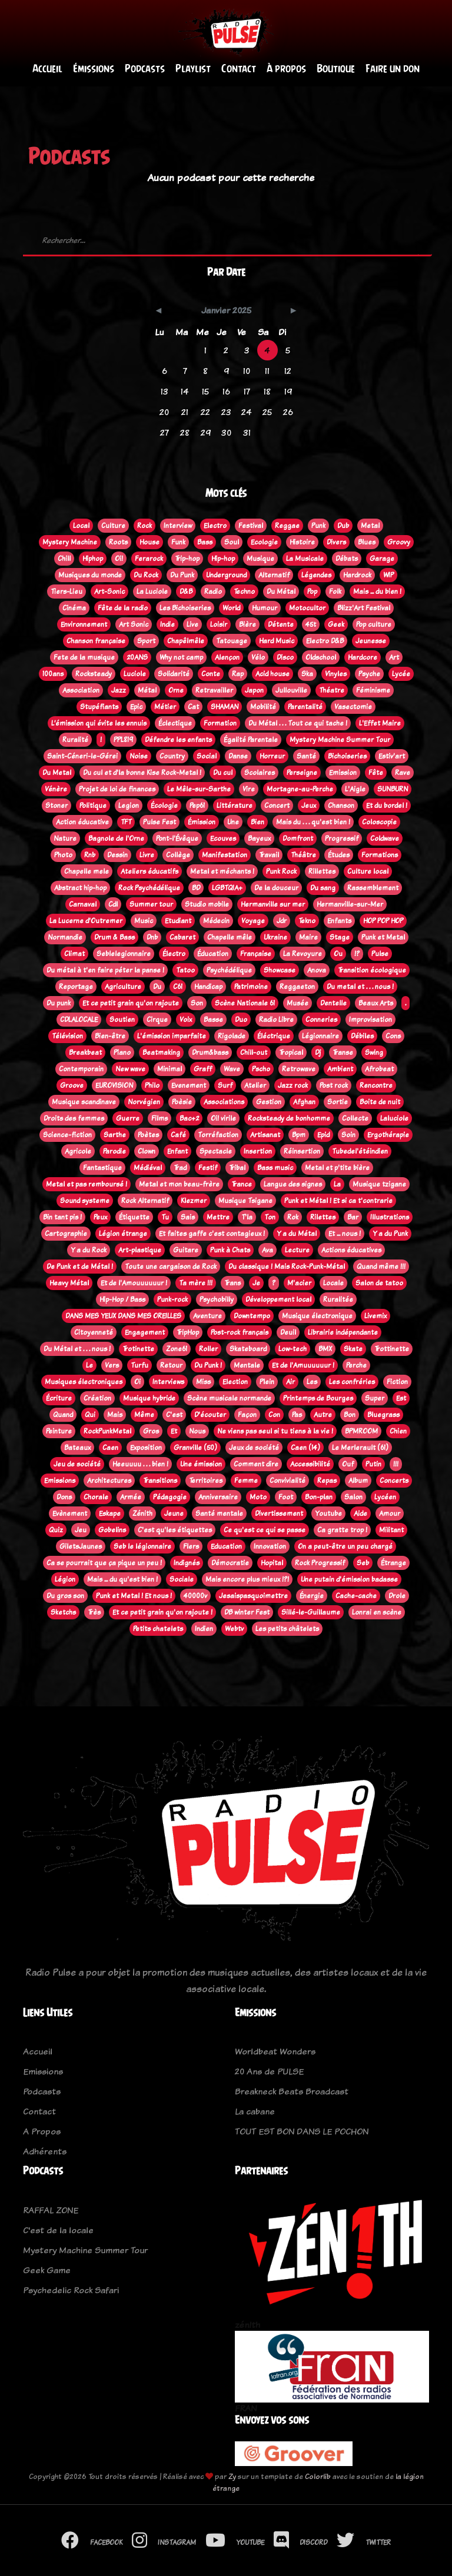  Describe the element at coordinates (310, 1612) in the screenshot. I see `Sillé-le-Guillaume` at that location.